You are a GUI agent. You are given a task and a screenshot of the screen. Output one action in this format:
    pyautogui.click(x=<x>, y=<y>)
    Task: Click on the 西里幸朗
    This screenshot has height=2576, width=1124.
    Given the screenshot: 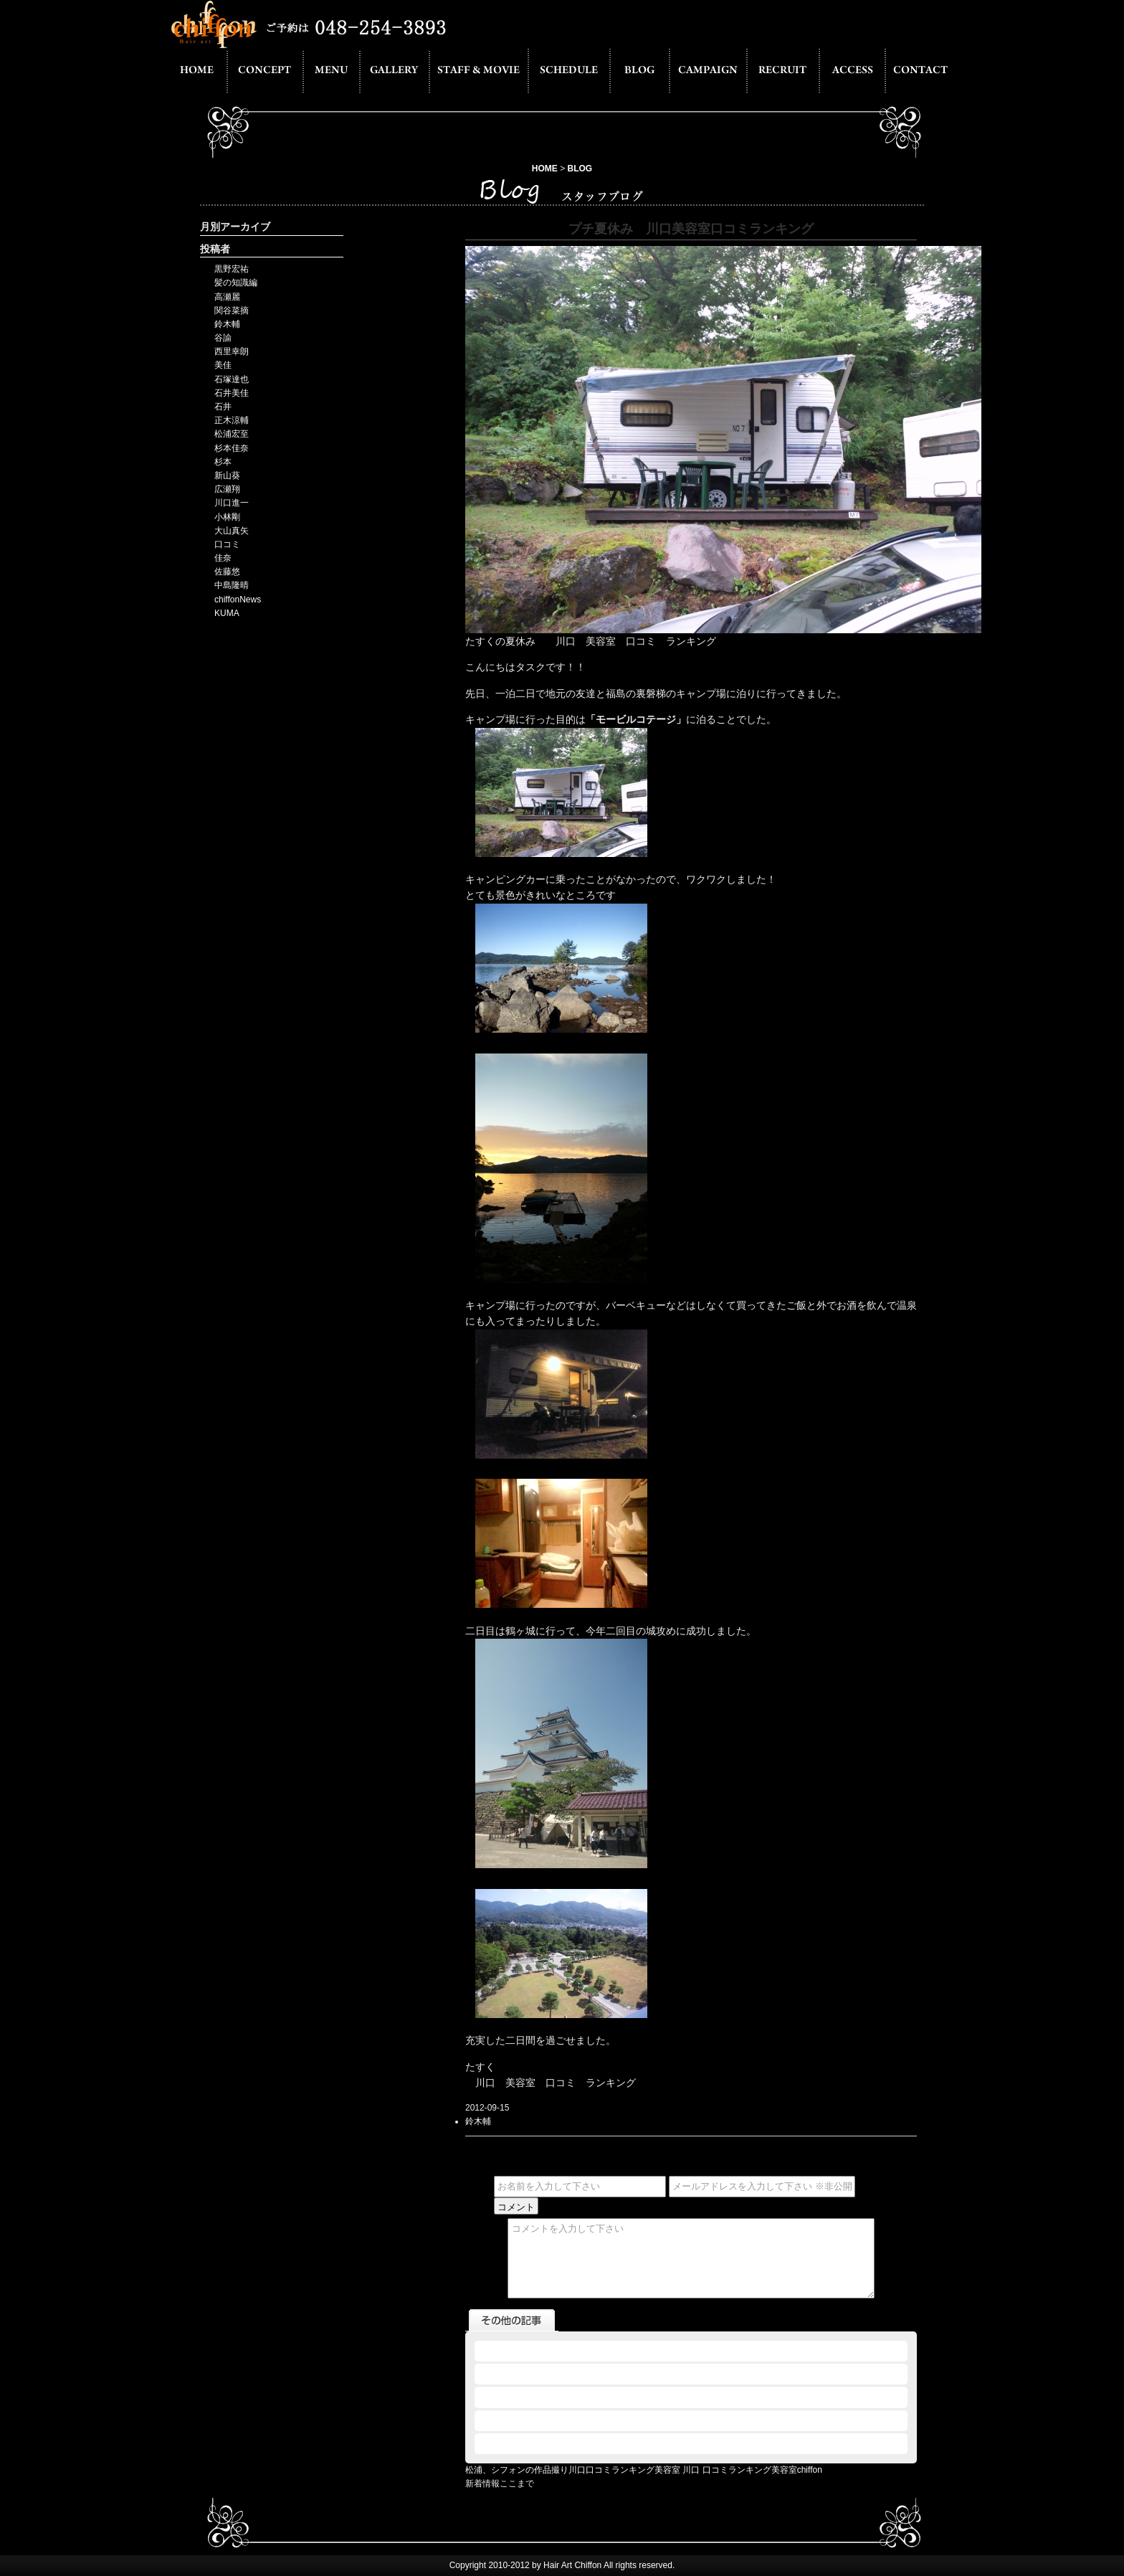 What is the action you would take?
    pyautogui.click(x=231, y=351)
    